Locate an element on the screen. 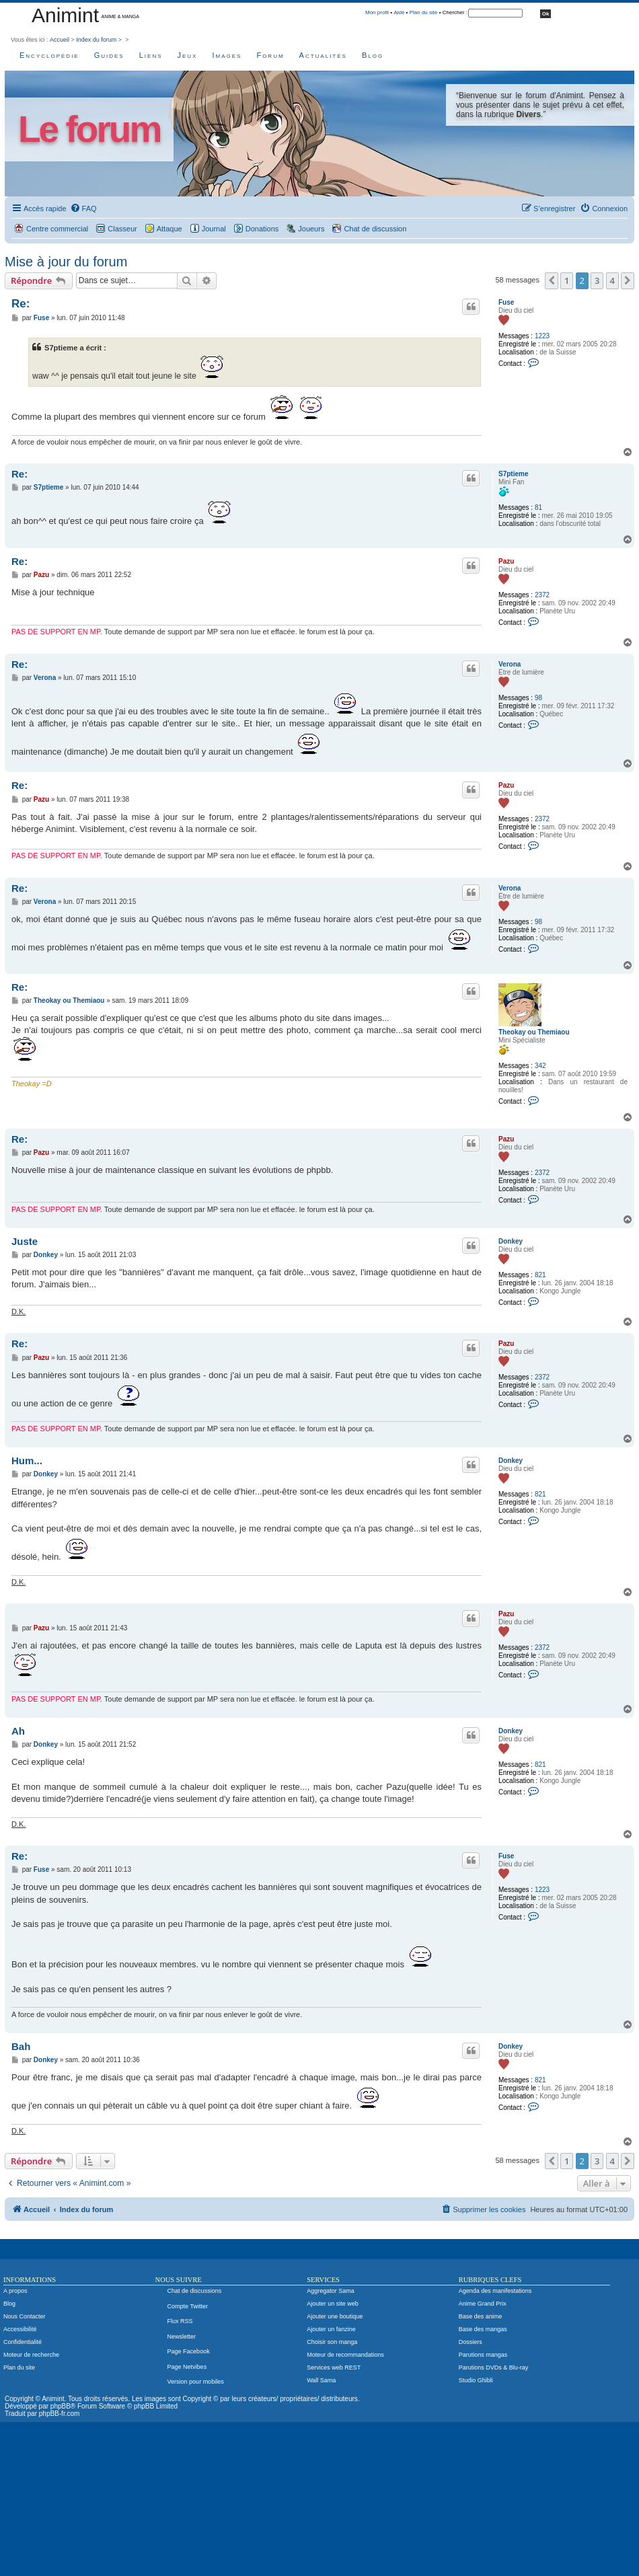  Bah is located at coordinates (20, 2046).